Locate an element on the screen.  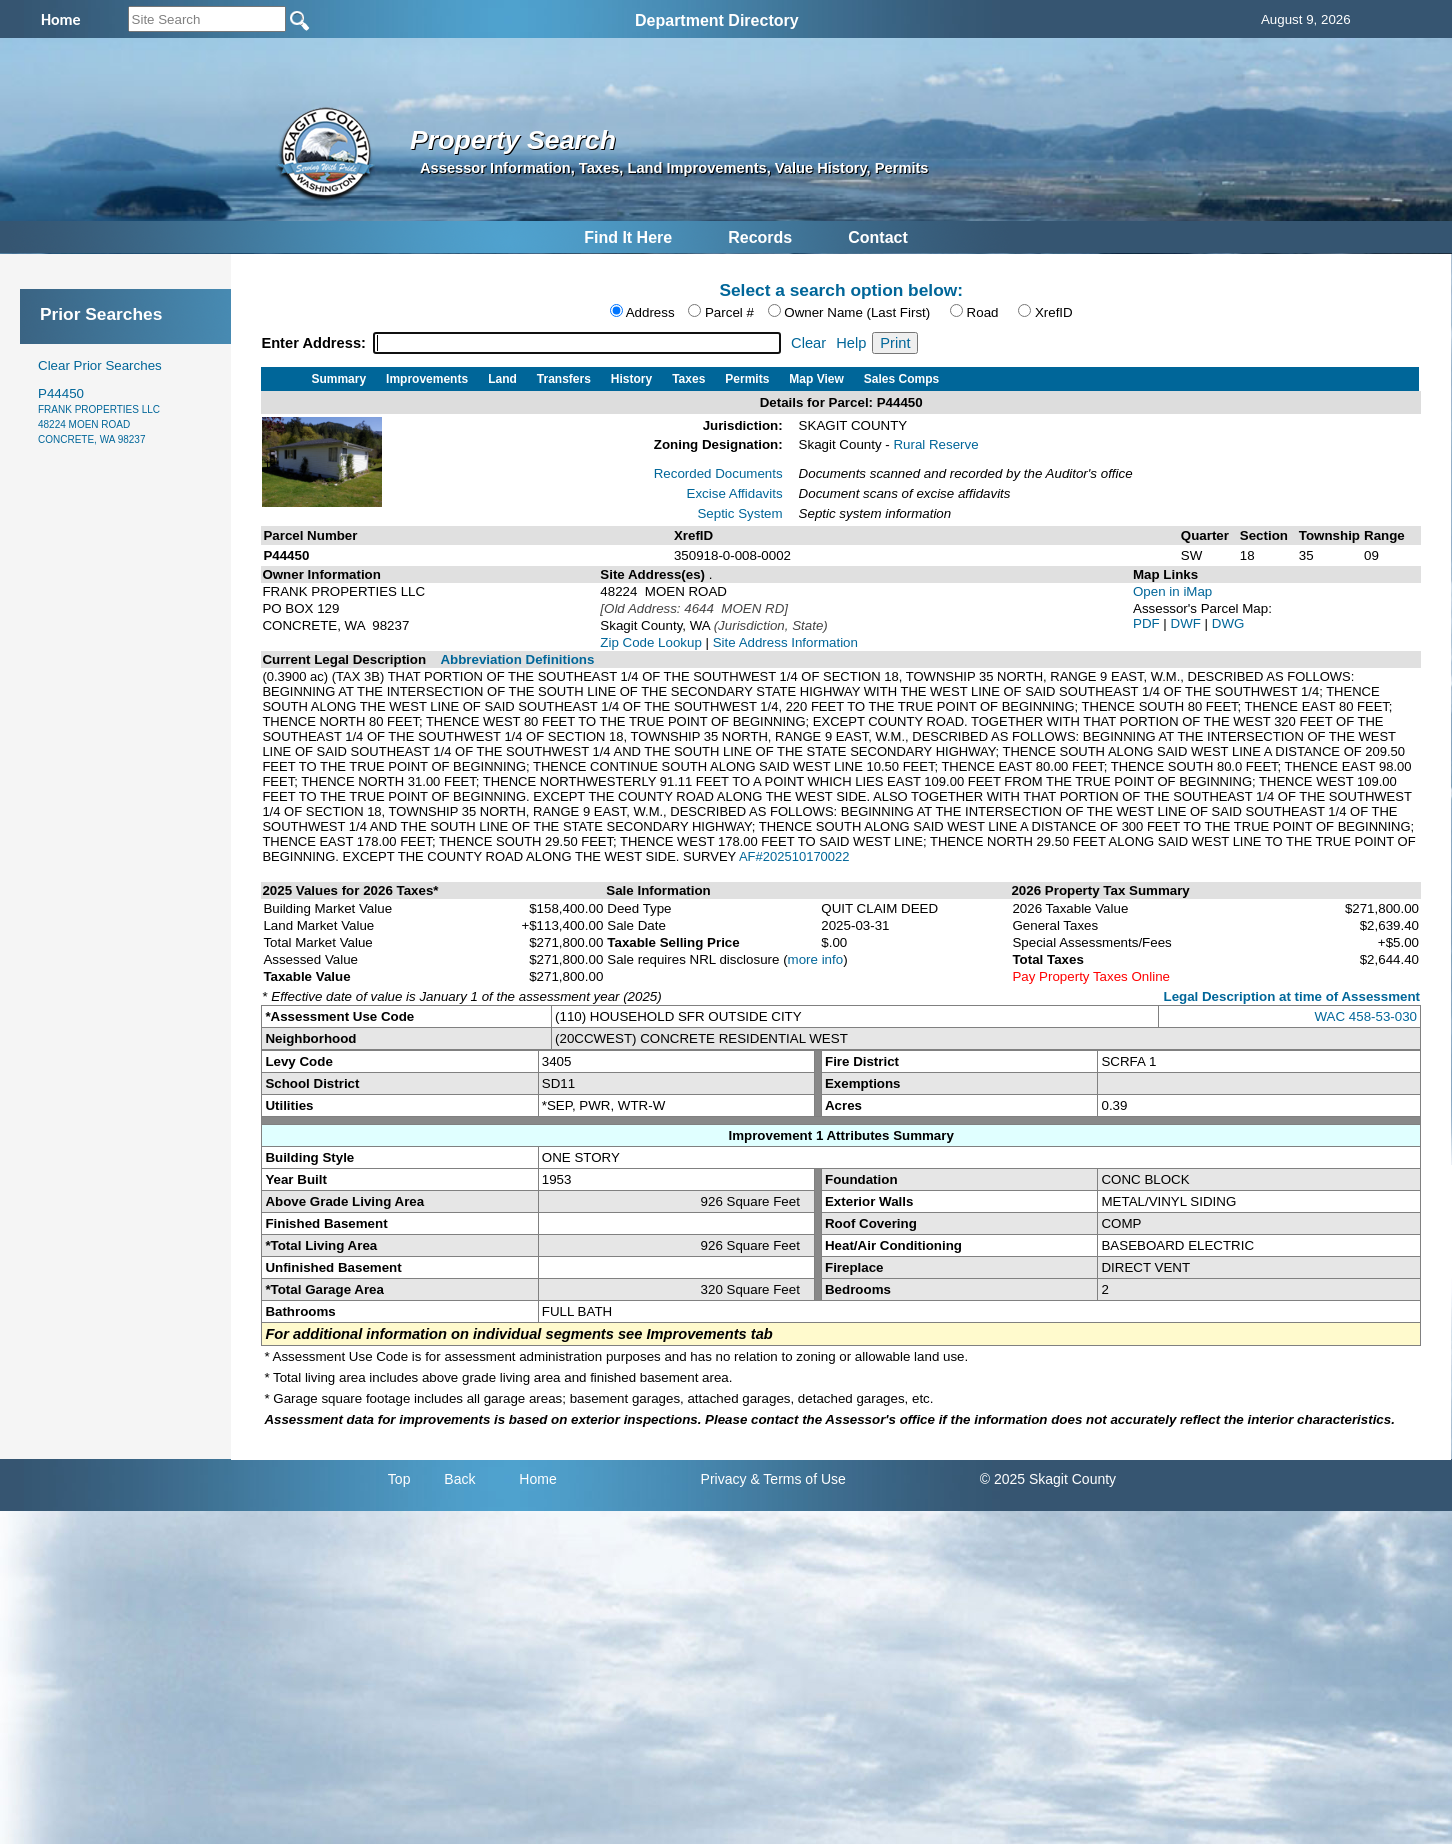
Home is located at coordinates (537, 1479).